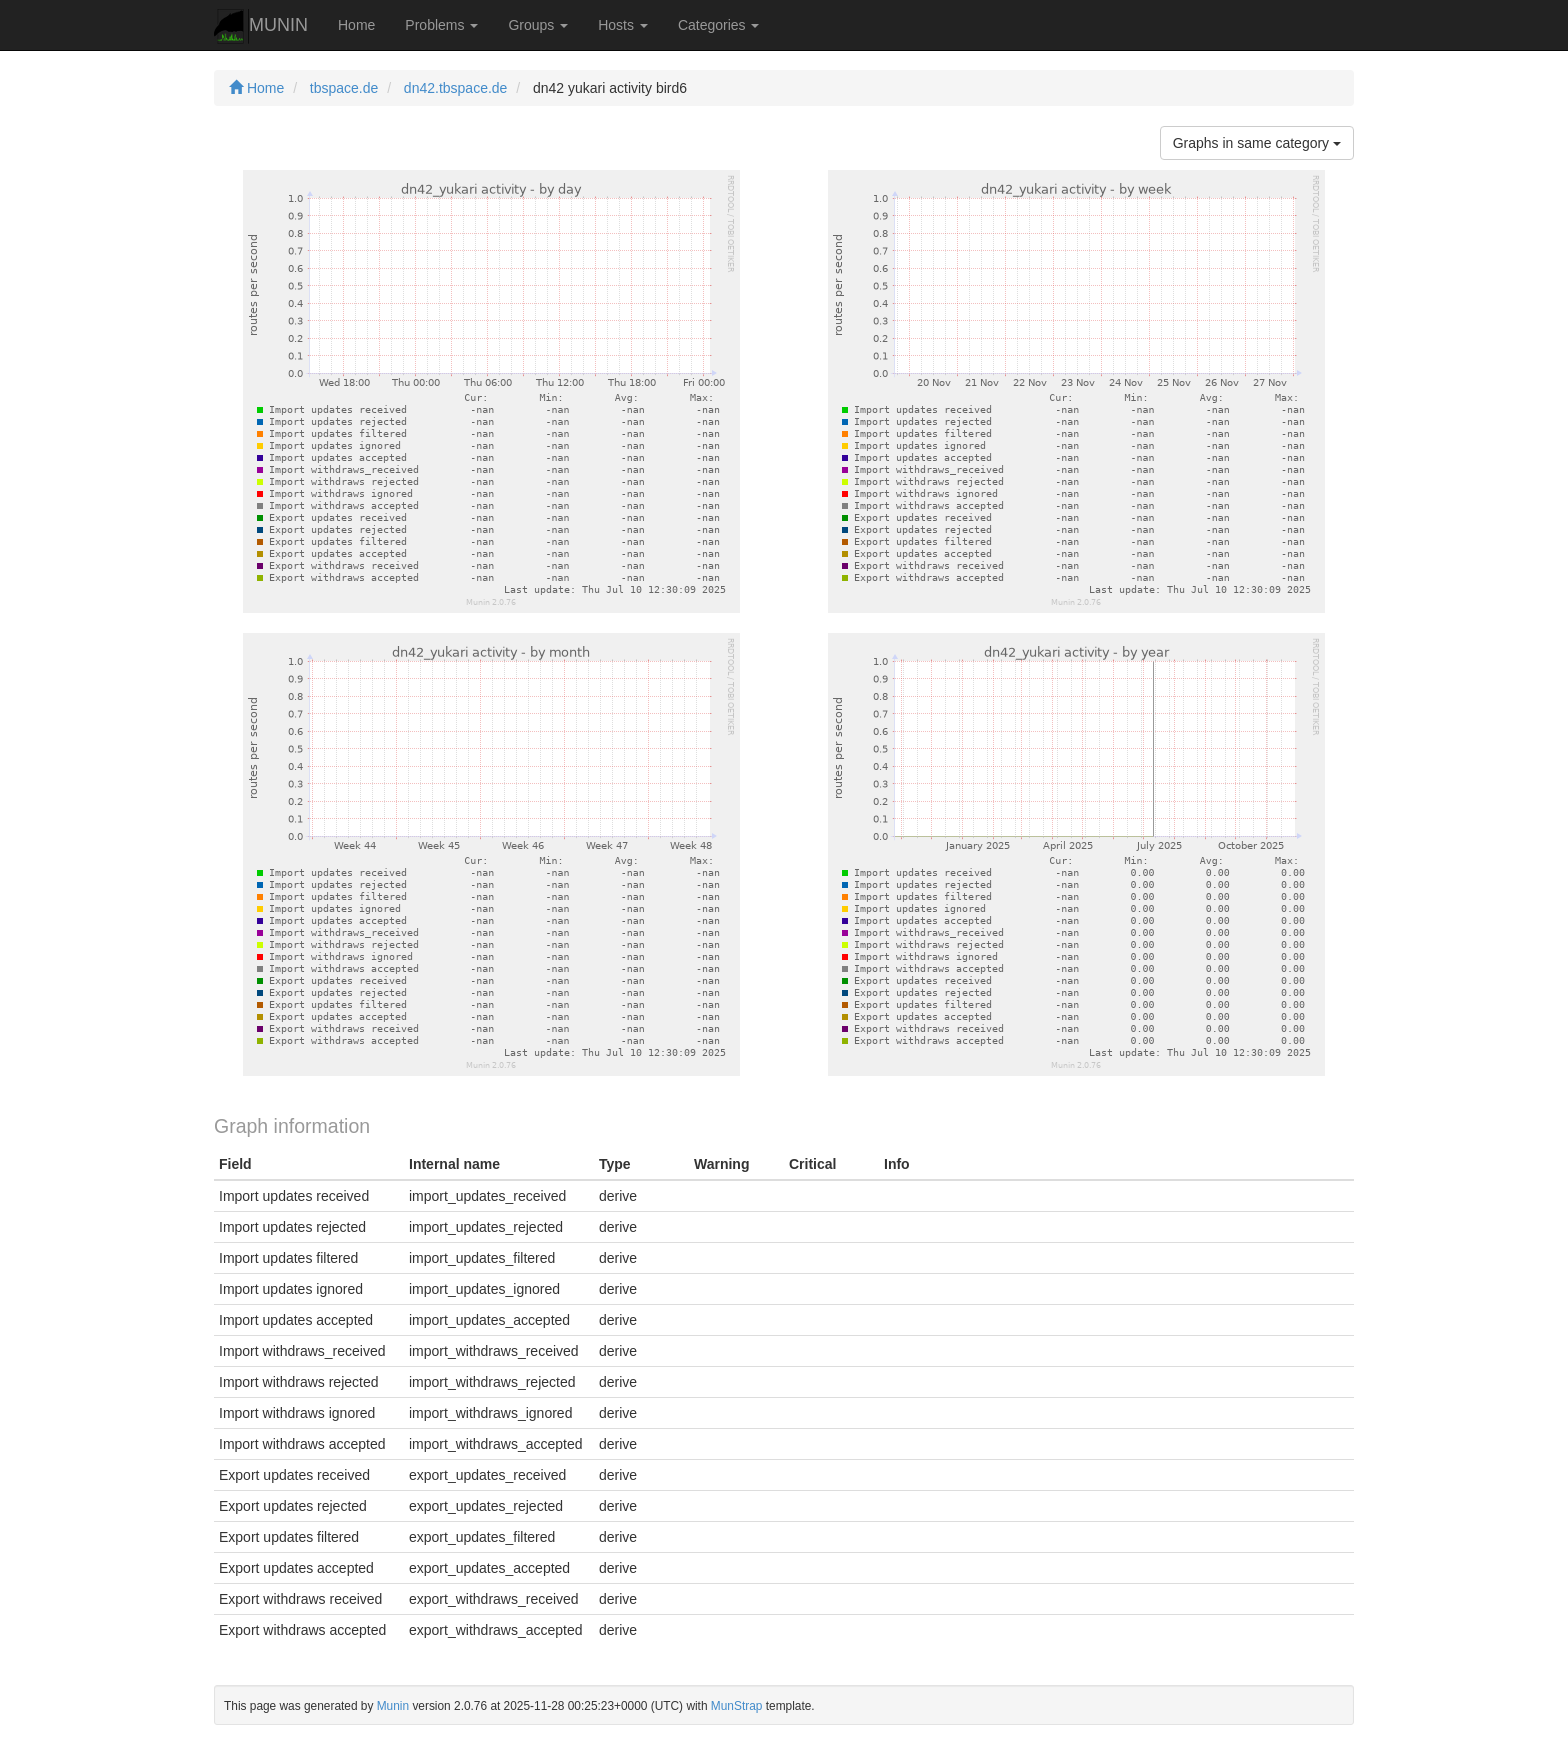 This screenshot has width=1568, height=1745. Describe the element at coordinates (261, 26) in the screenshot. I see `MUNIN` at that location.